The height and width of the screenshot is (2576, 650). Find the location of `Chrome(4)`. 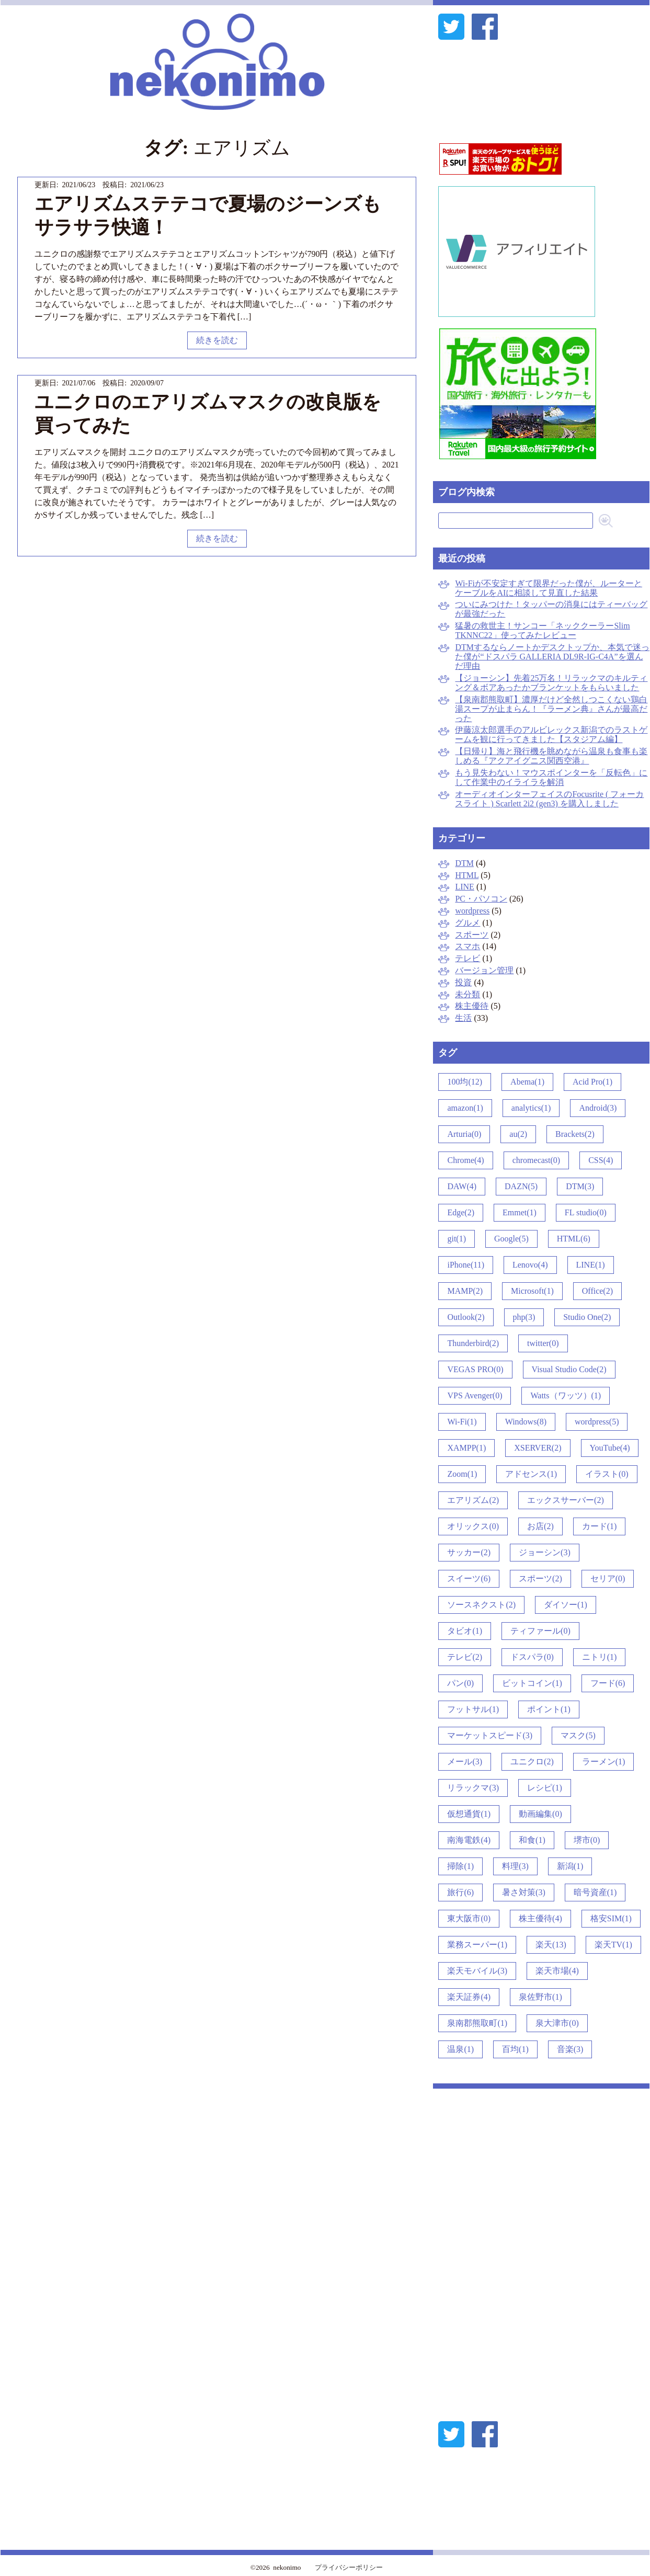

Chrome(4) is located at coordinates (465, 1160).